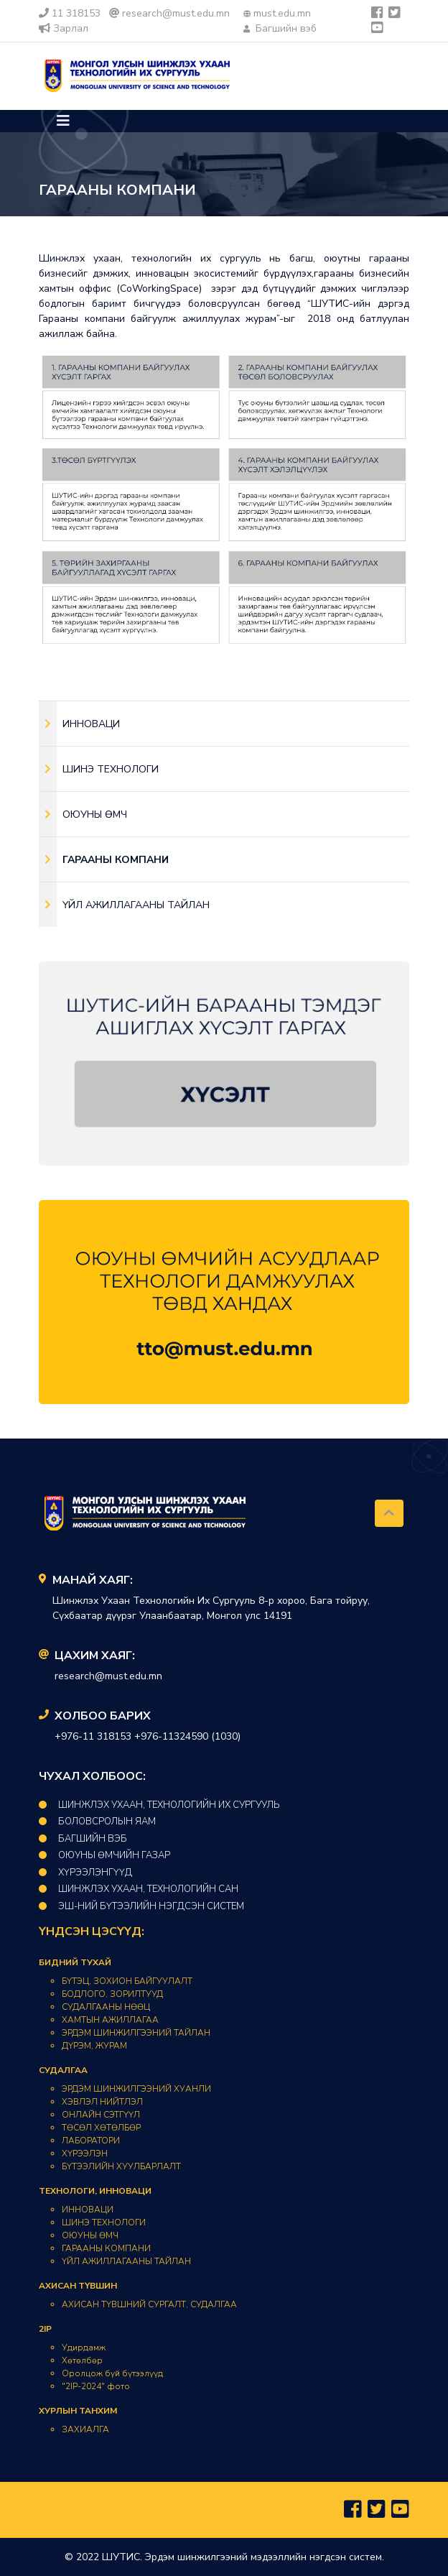 The image size is (448, 2576). I want to click on БҮТЭЭЛИЙН ХУУЛБАРЛАЛТ, so click(121, 2166).